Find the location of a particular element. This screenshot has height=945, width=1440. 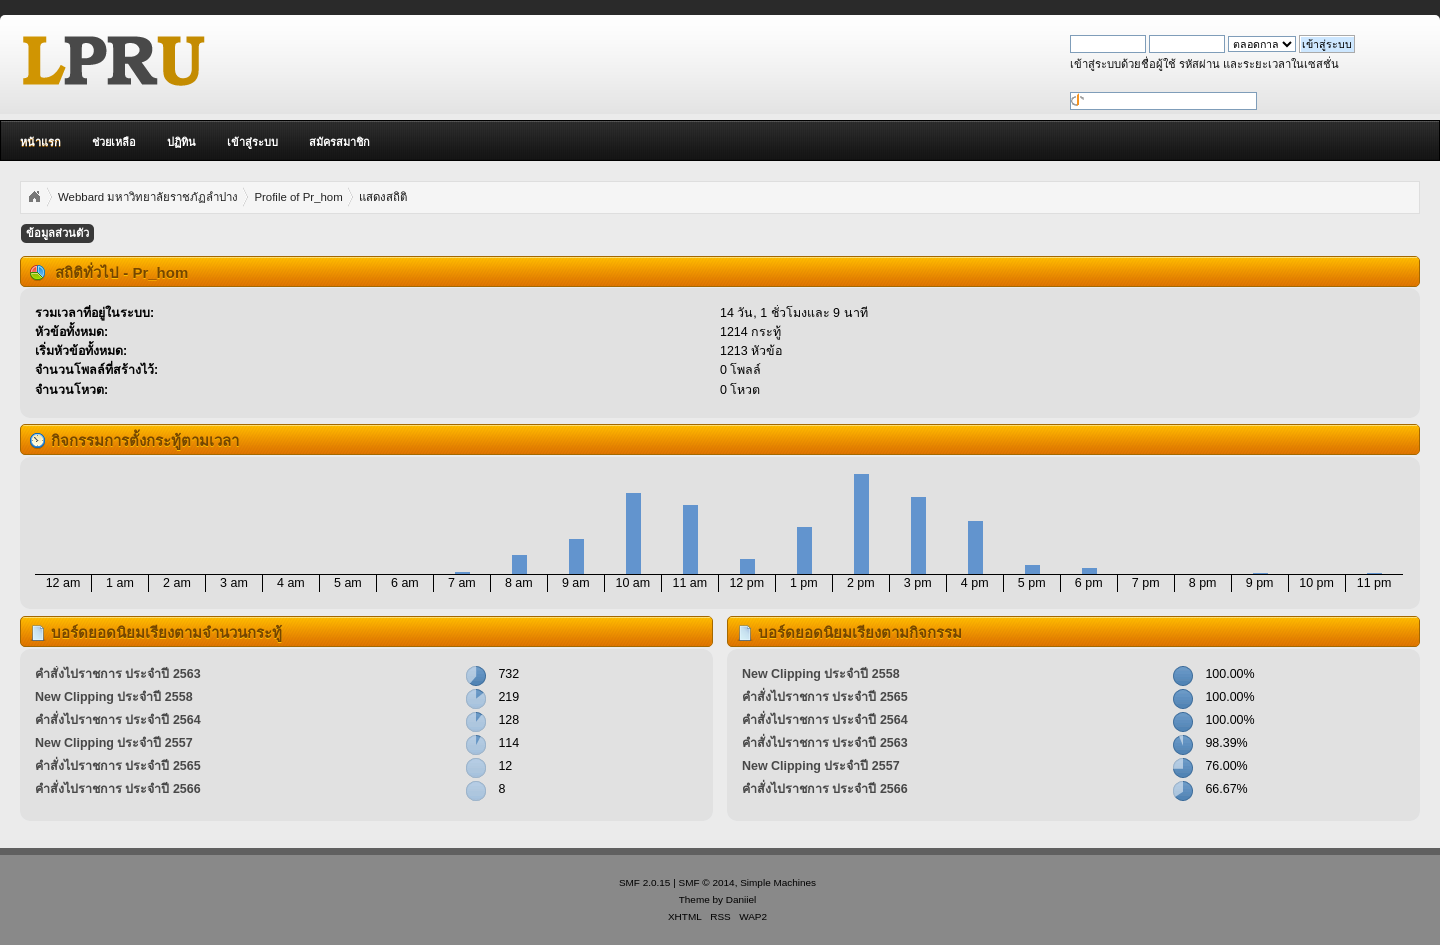

Simple Machines is located at coordinates (778, 882).